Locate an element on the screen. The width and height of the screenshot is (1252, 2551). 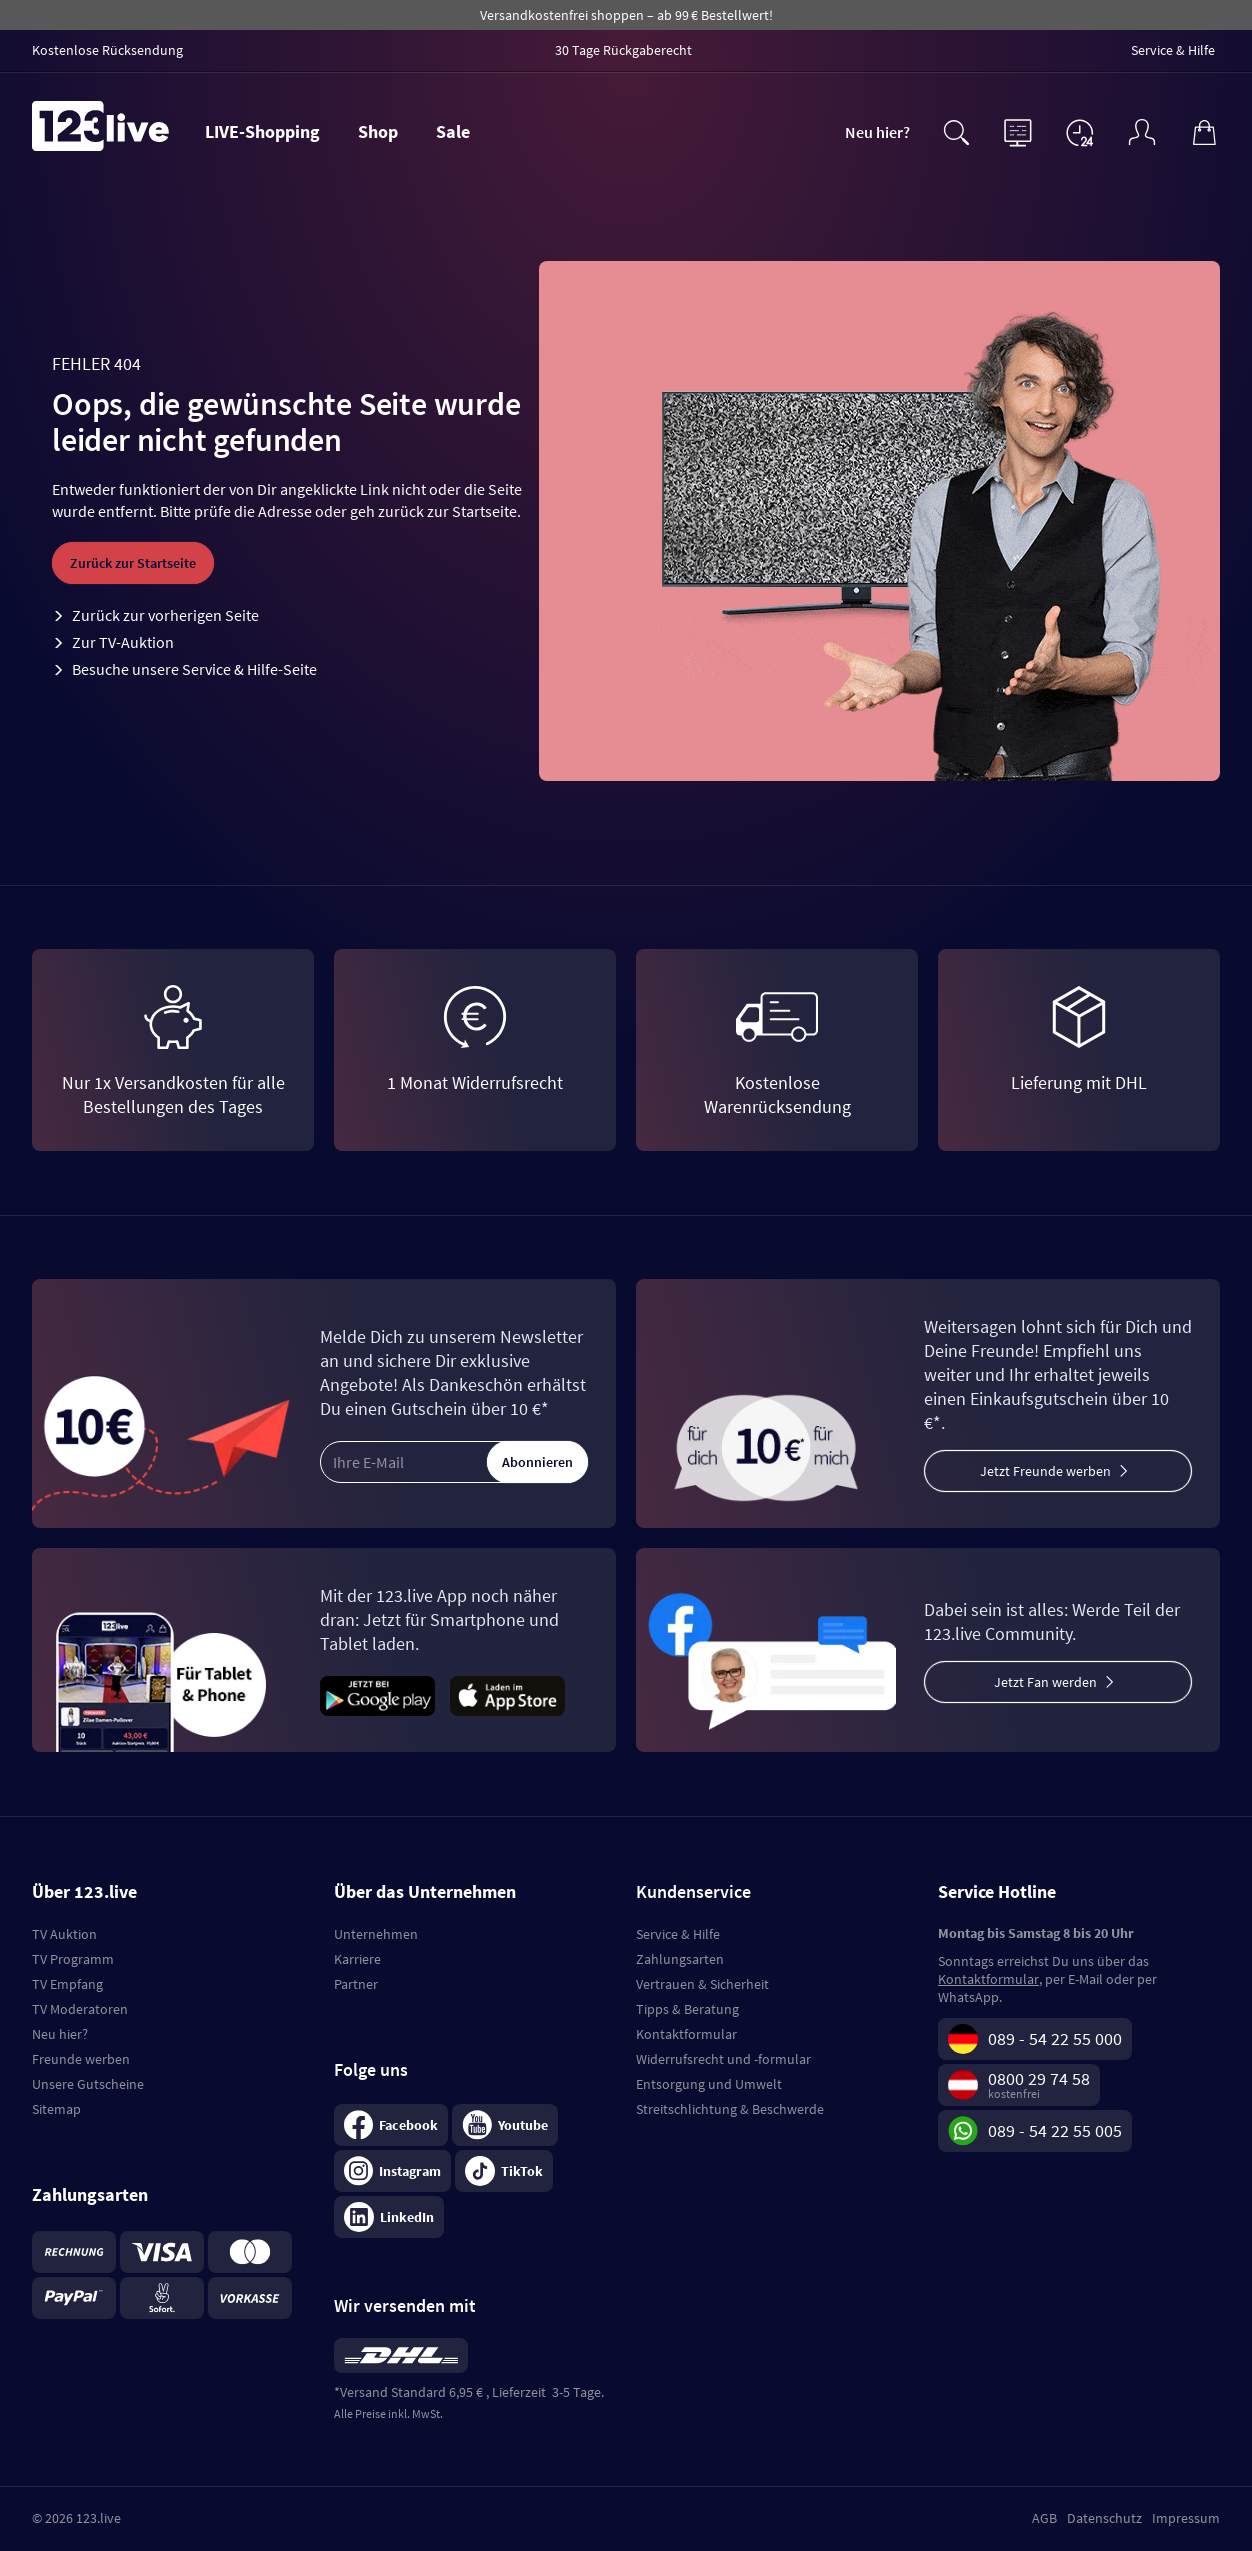
Widerrufsrecht und -formular is located at coordinates (723, 2059).